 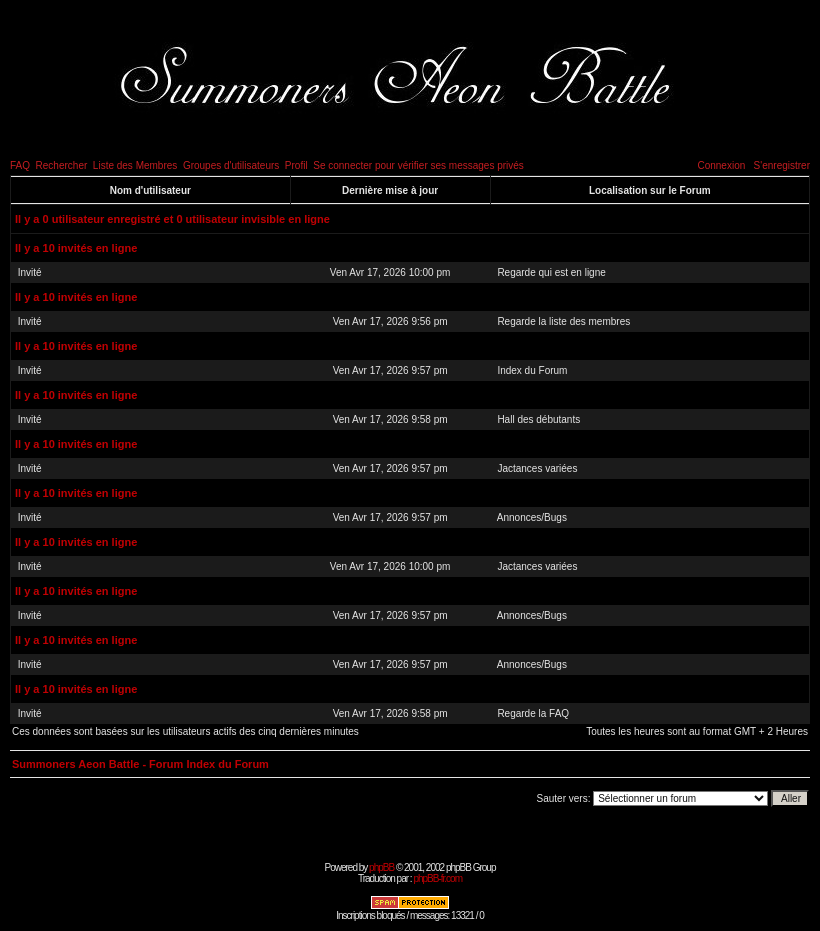 What do you see at coordinates (437, 878) in the screenshot?
I see `phpBB-fr.com` at bounding box center [437, 878].